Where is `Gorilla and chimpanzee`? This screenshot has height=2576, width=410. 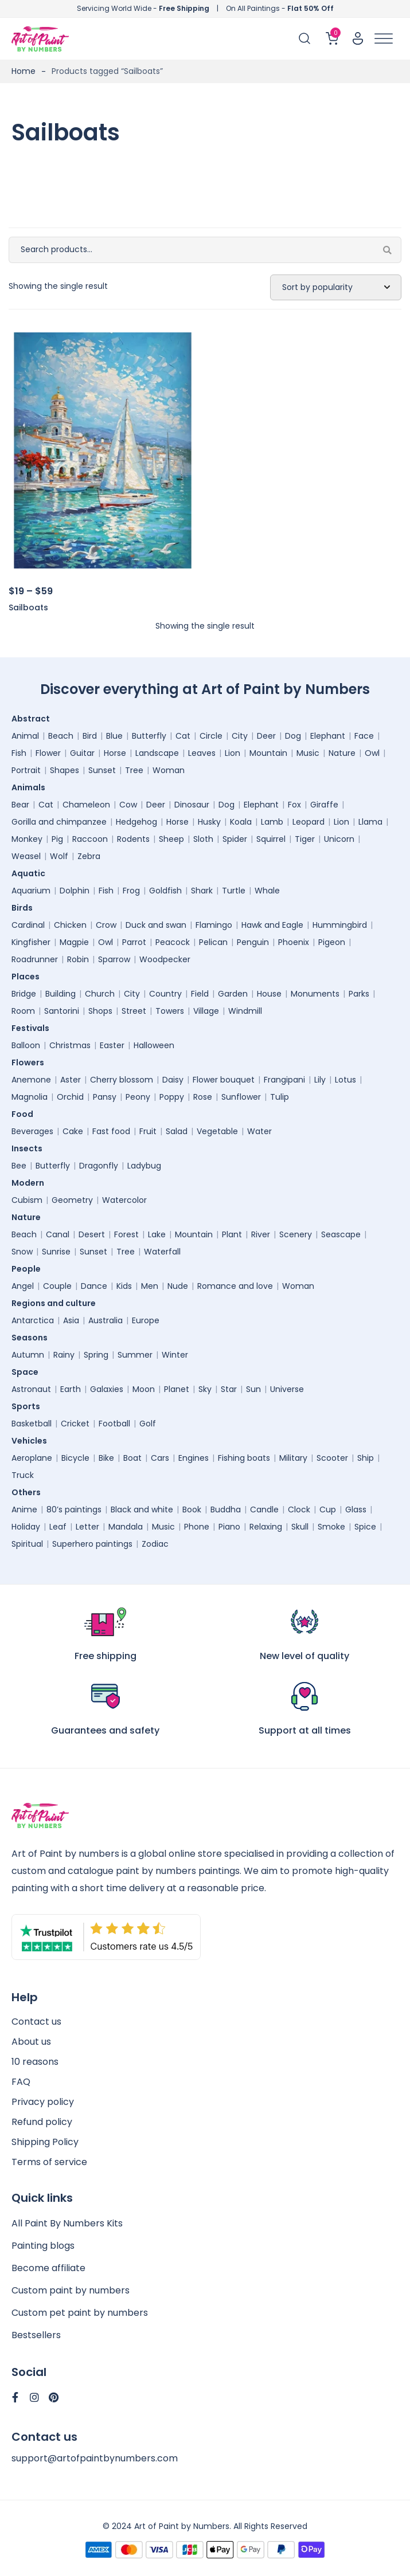
Gorilla and chimpanzee is located at coordinates (59, 822).